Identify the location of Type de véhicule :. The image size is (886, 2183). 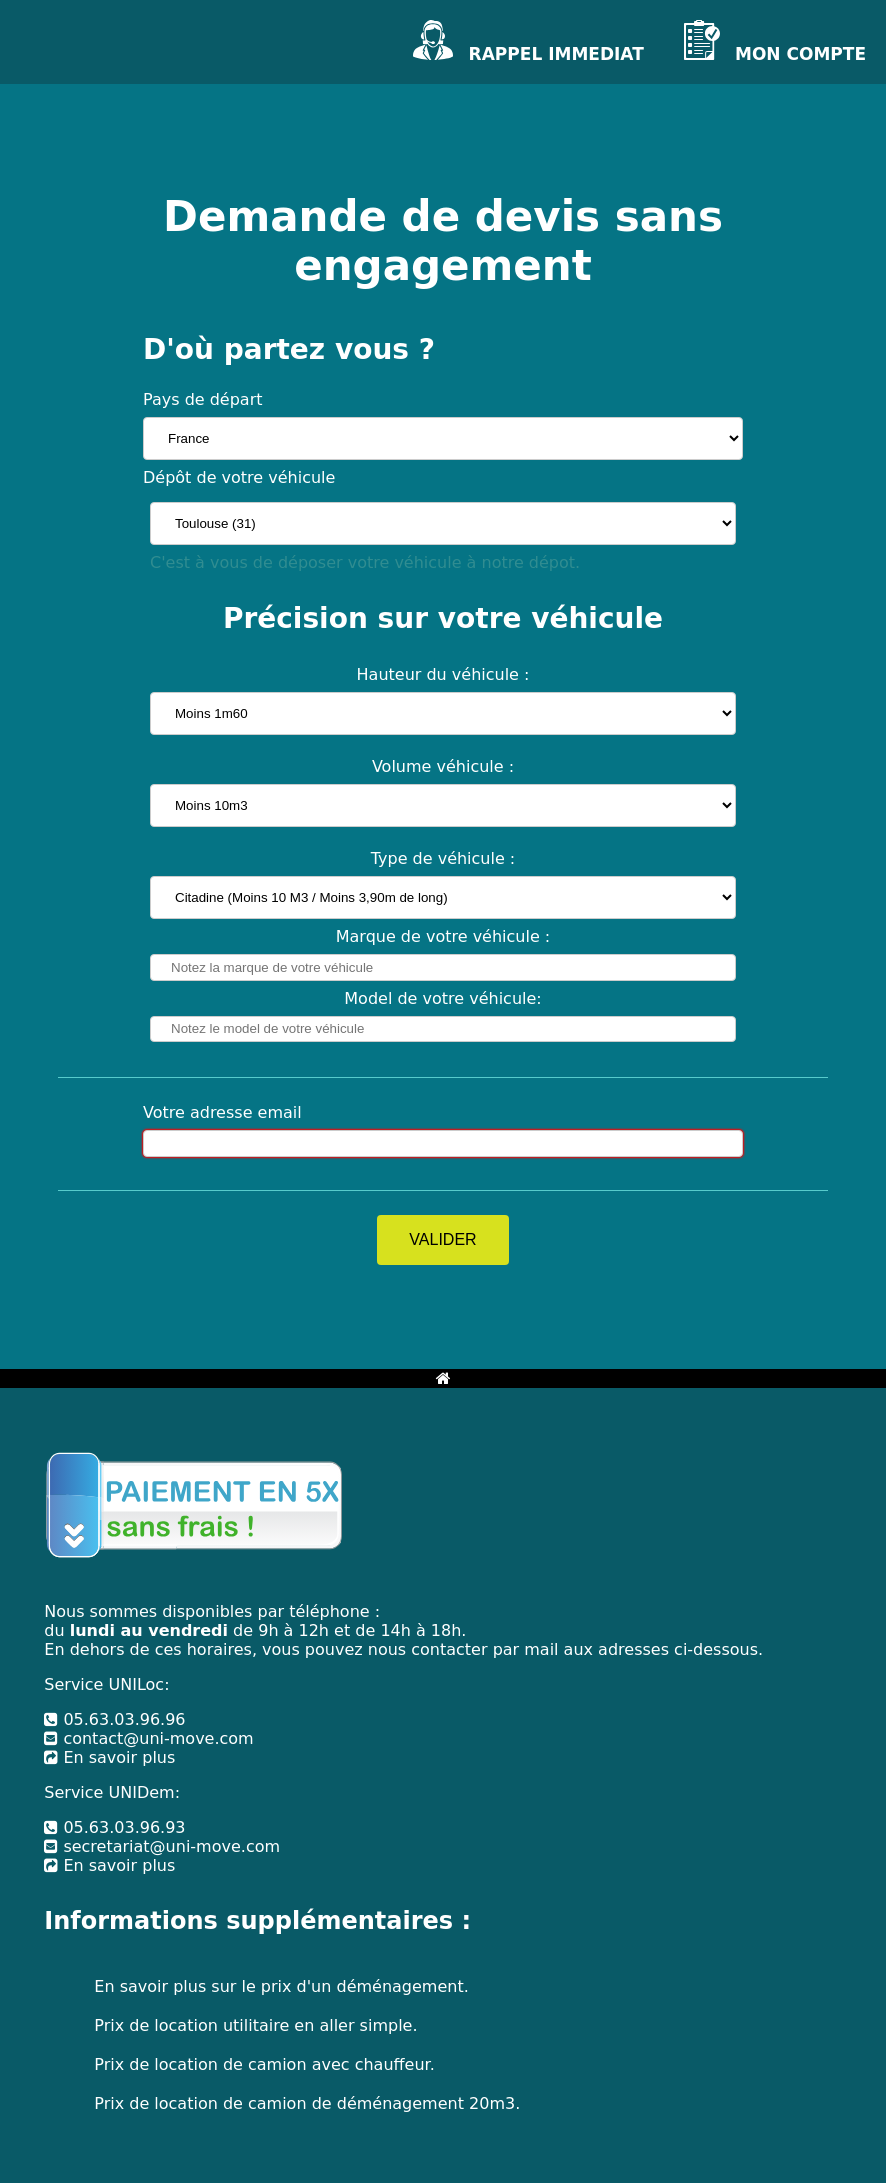
(443, 858).